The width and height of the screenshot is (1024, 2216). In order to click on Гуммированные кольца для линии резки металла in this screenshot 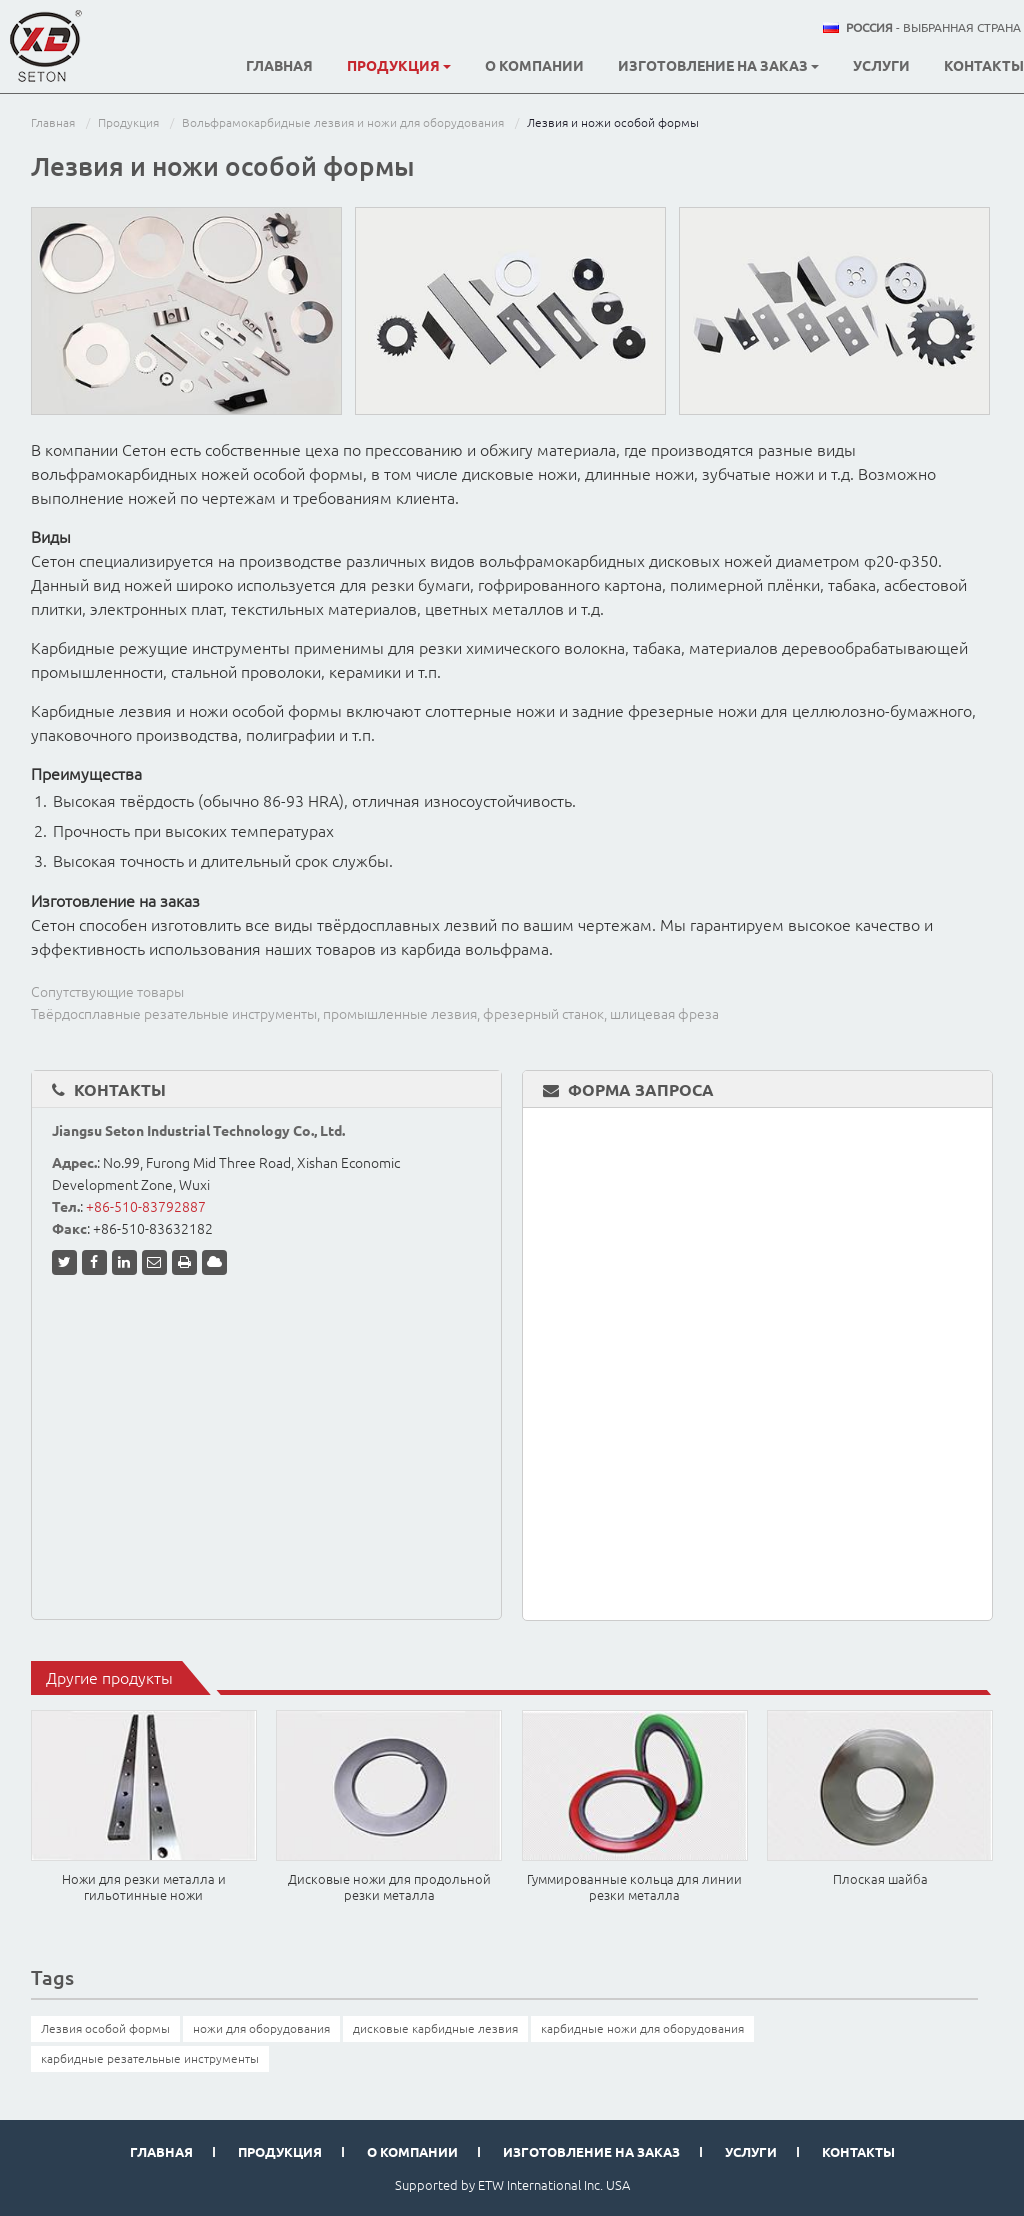, I will do `click(634, 1887)`.